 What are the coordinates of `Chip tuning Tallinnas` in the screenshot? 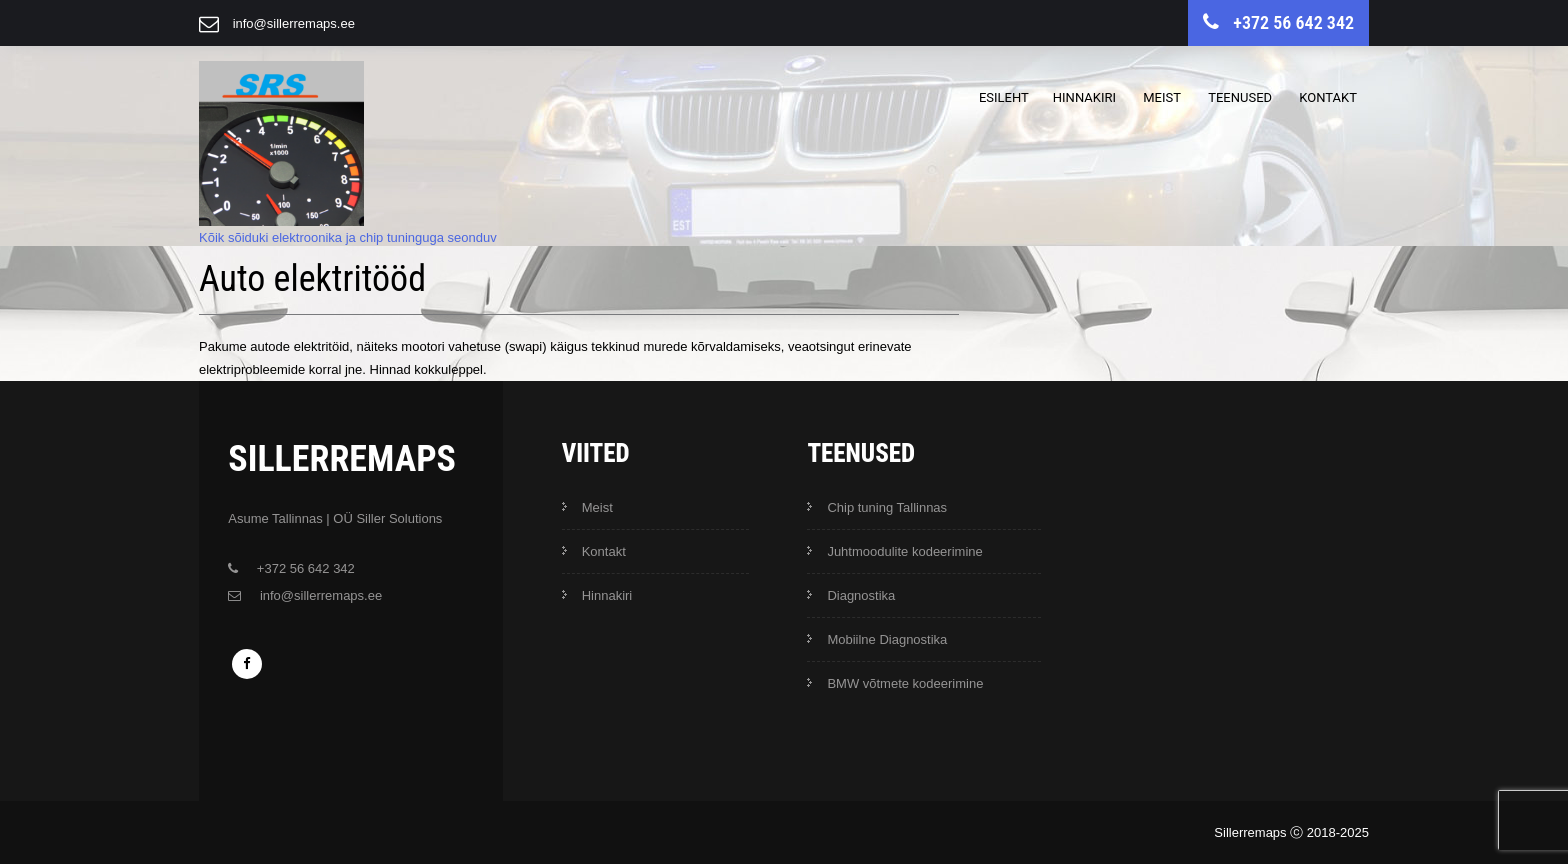 It's located at (887, 507).